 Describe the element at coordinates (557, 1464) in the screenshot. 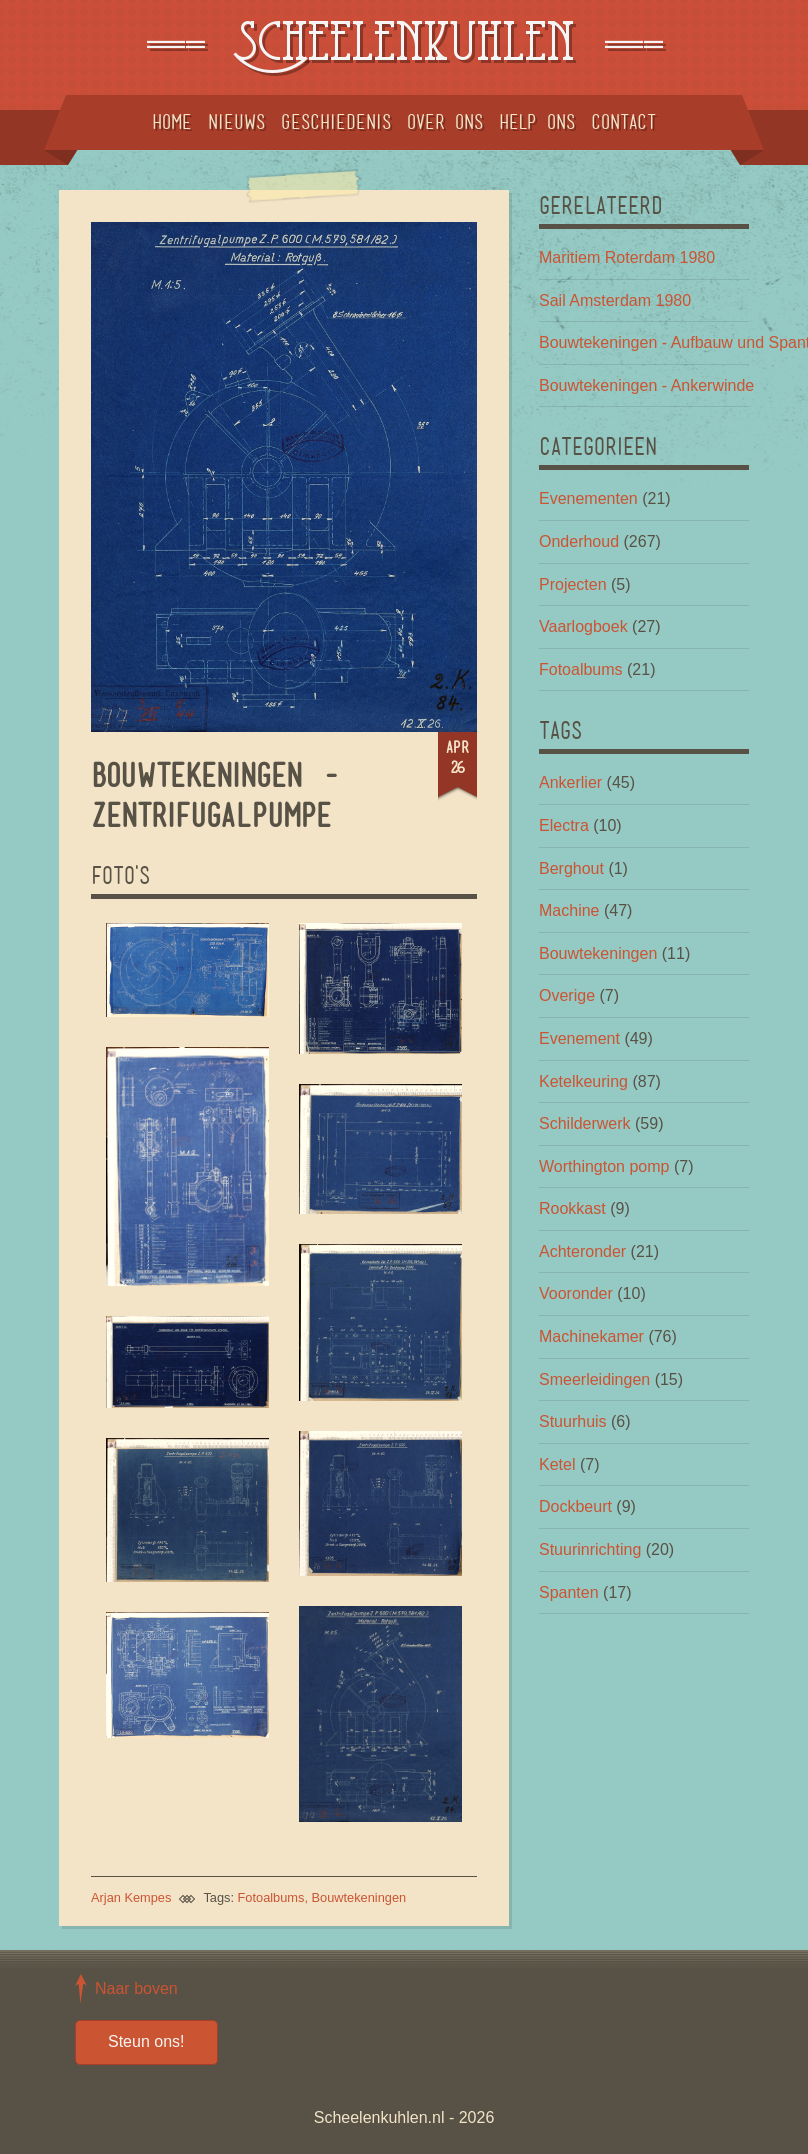

I see `Ketel` at that location.